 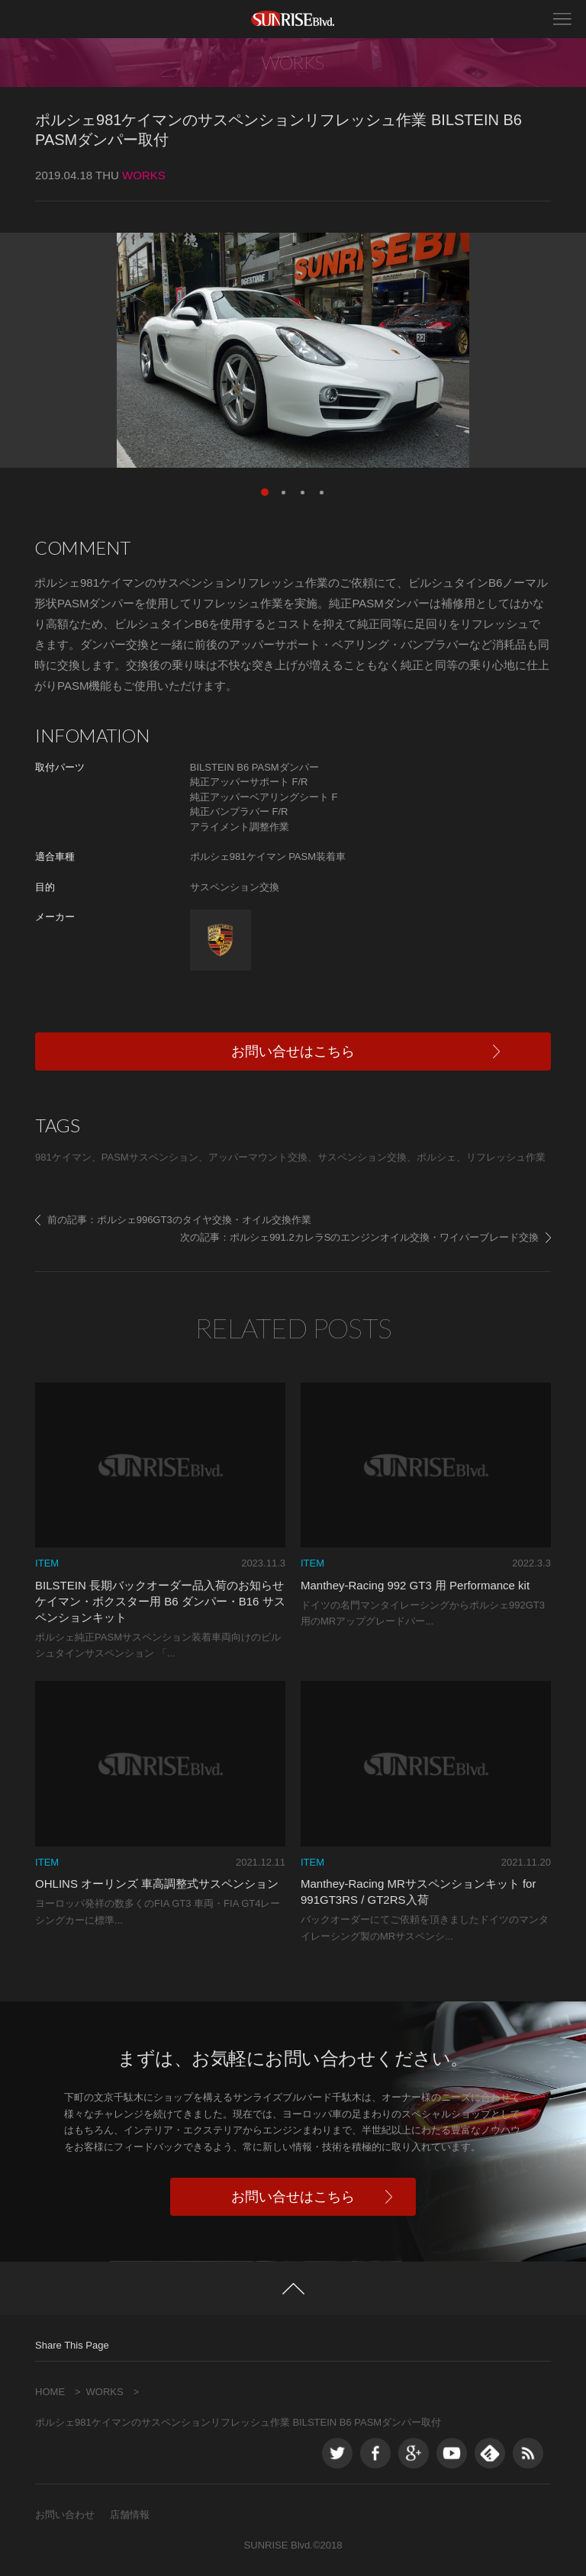 What do you see at coordinates (204, 1219) in the screenshot?
I see `ポルシェ996GT3のタイヤ交換・オイル交換作業` at bounding box center [204, 1219].